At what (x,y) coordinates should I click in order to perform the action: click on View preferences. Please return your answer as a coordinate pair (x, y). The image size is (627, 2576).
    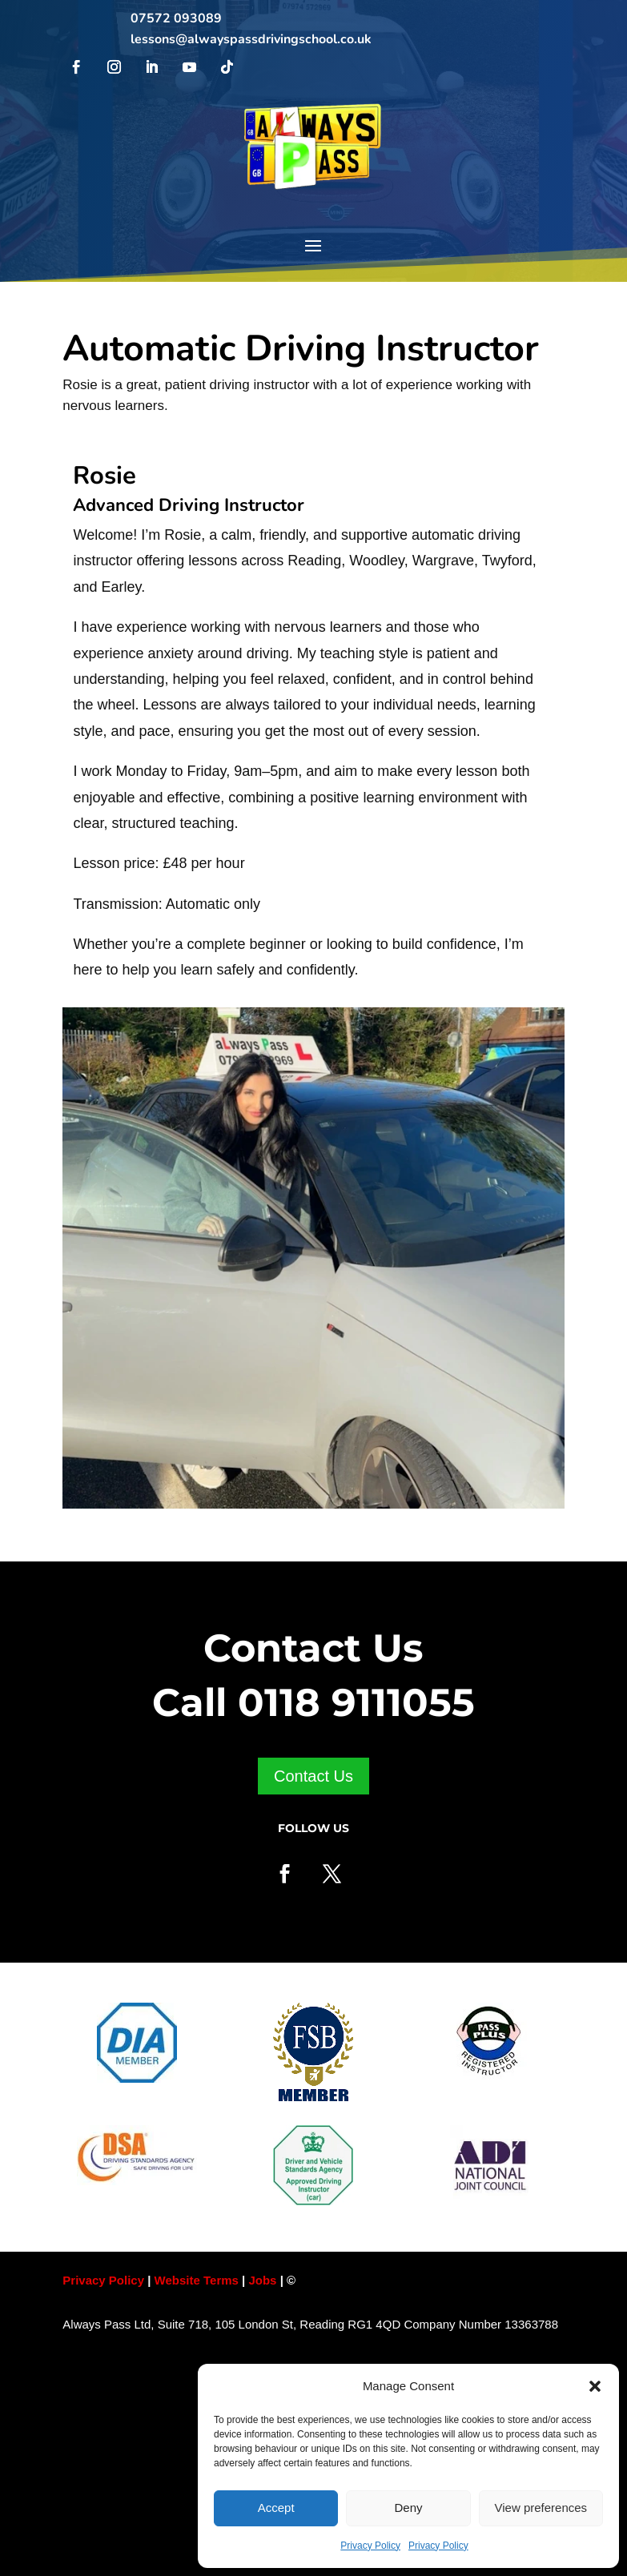
    Looking at the image, I should click on (541, 2507).